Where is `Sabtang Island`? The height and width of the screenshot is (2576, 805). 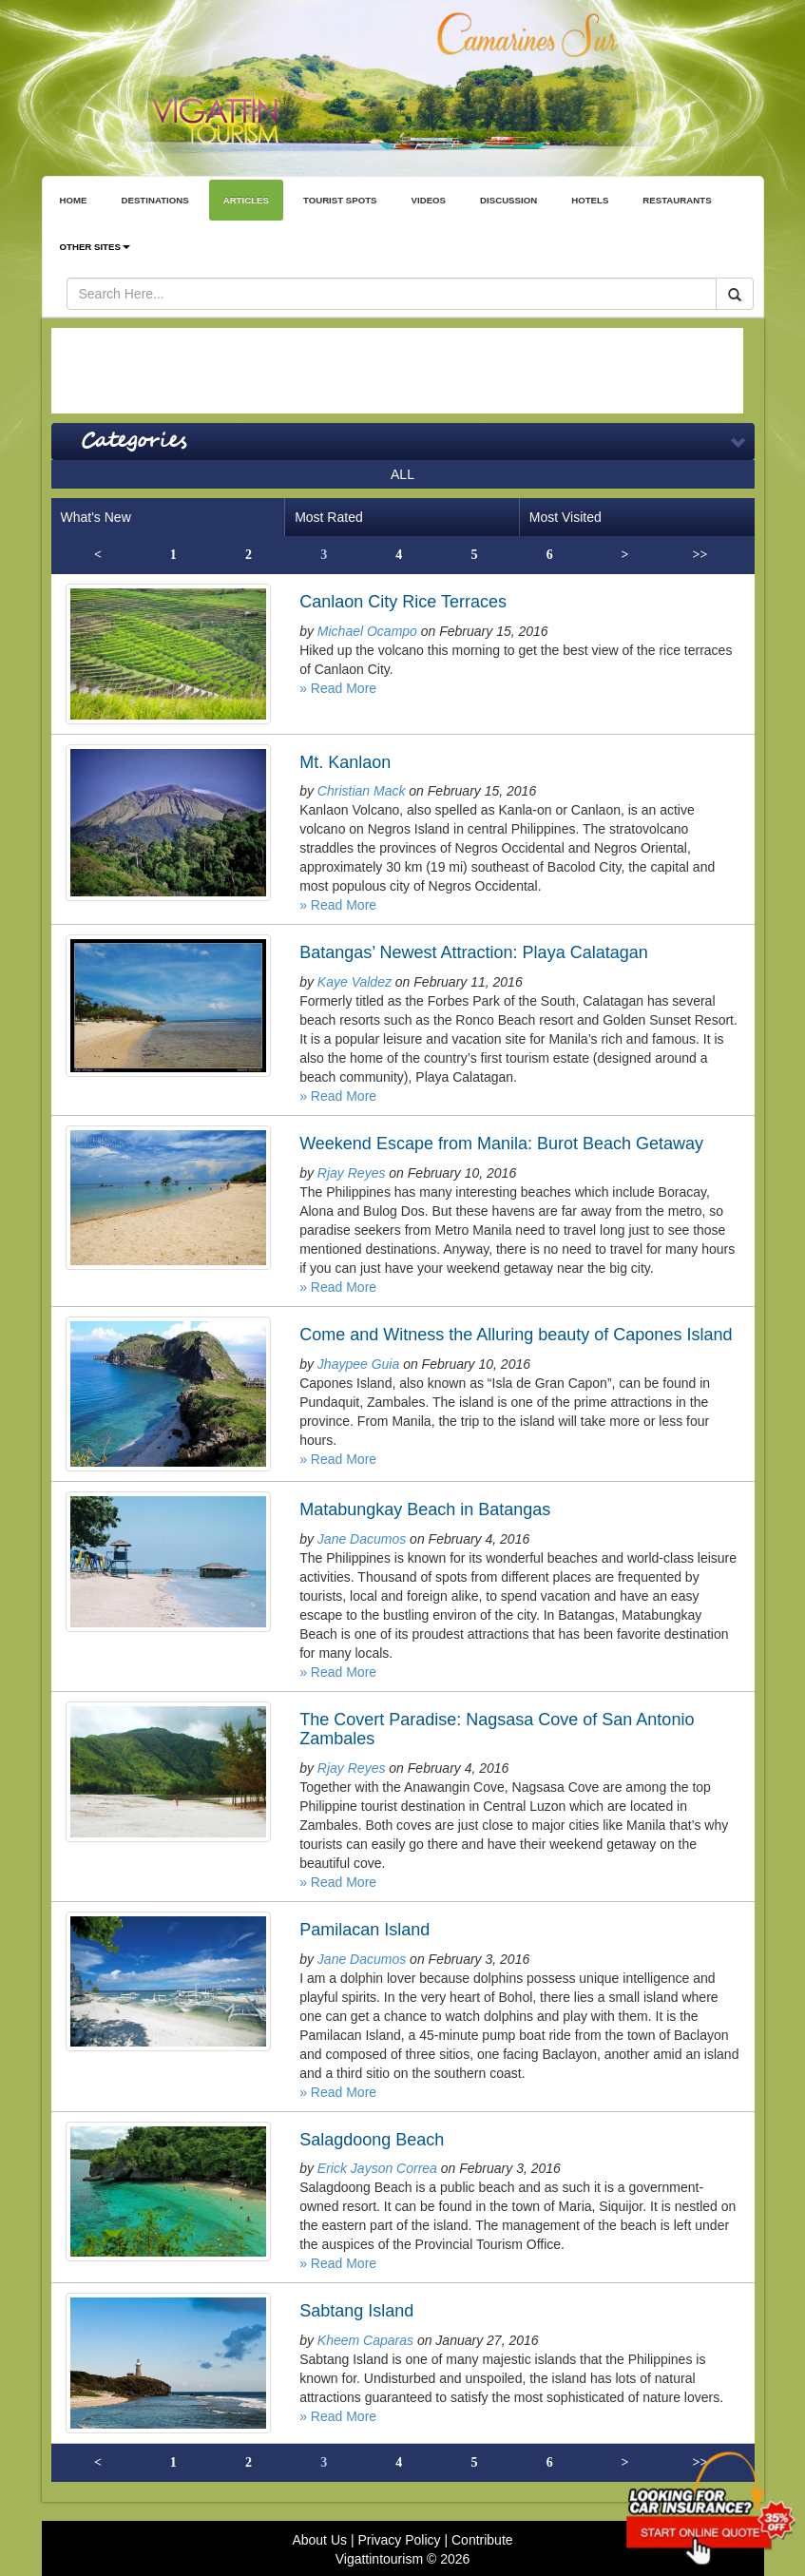
Sabtang Island is located at coordinates (356, 2310).